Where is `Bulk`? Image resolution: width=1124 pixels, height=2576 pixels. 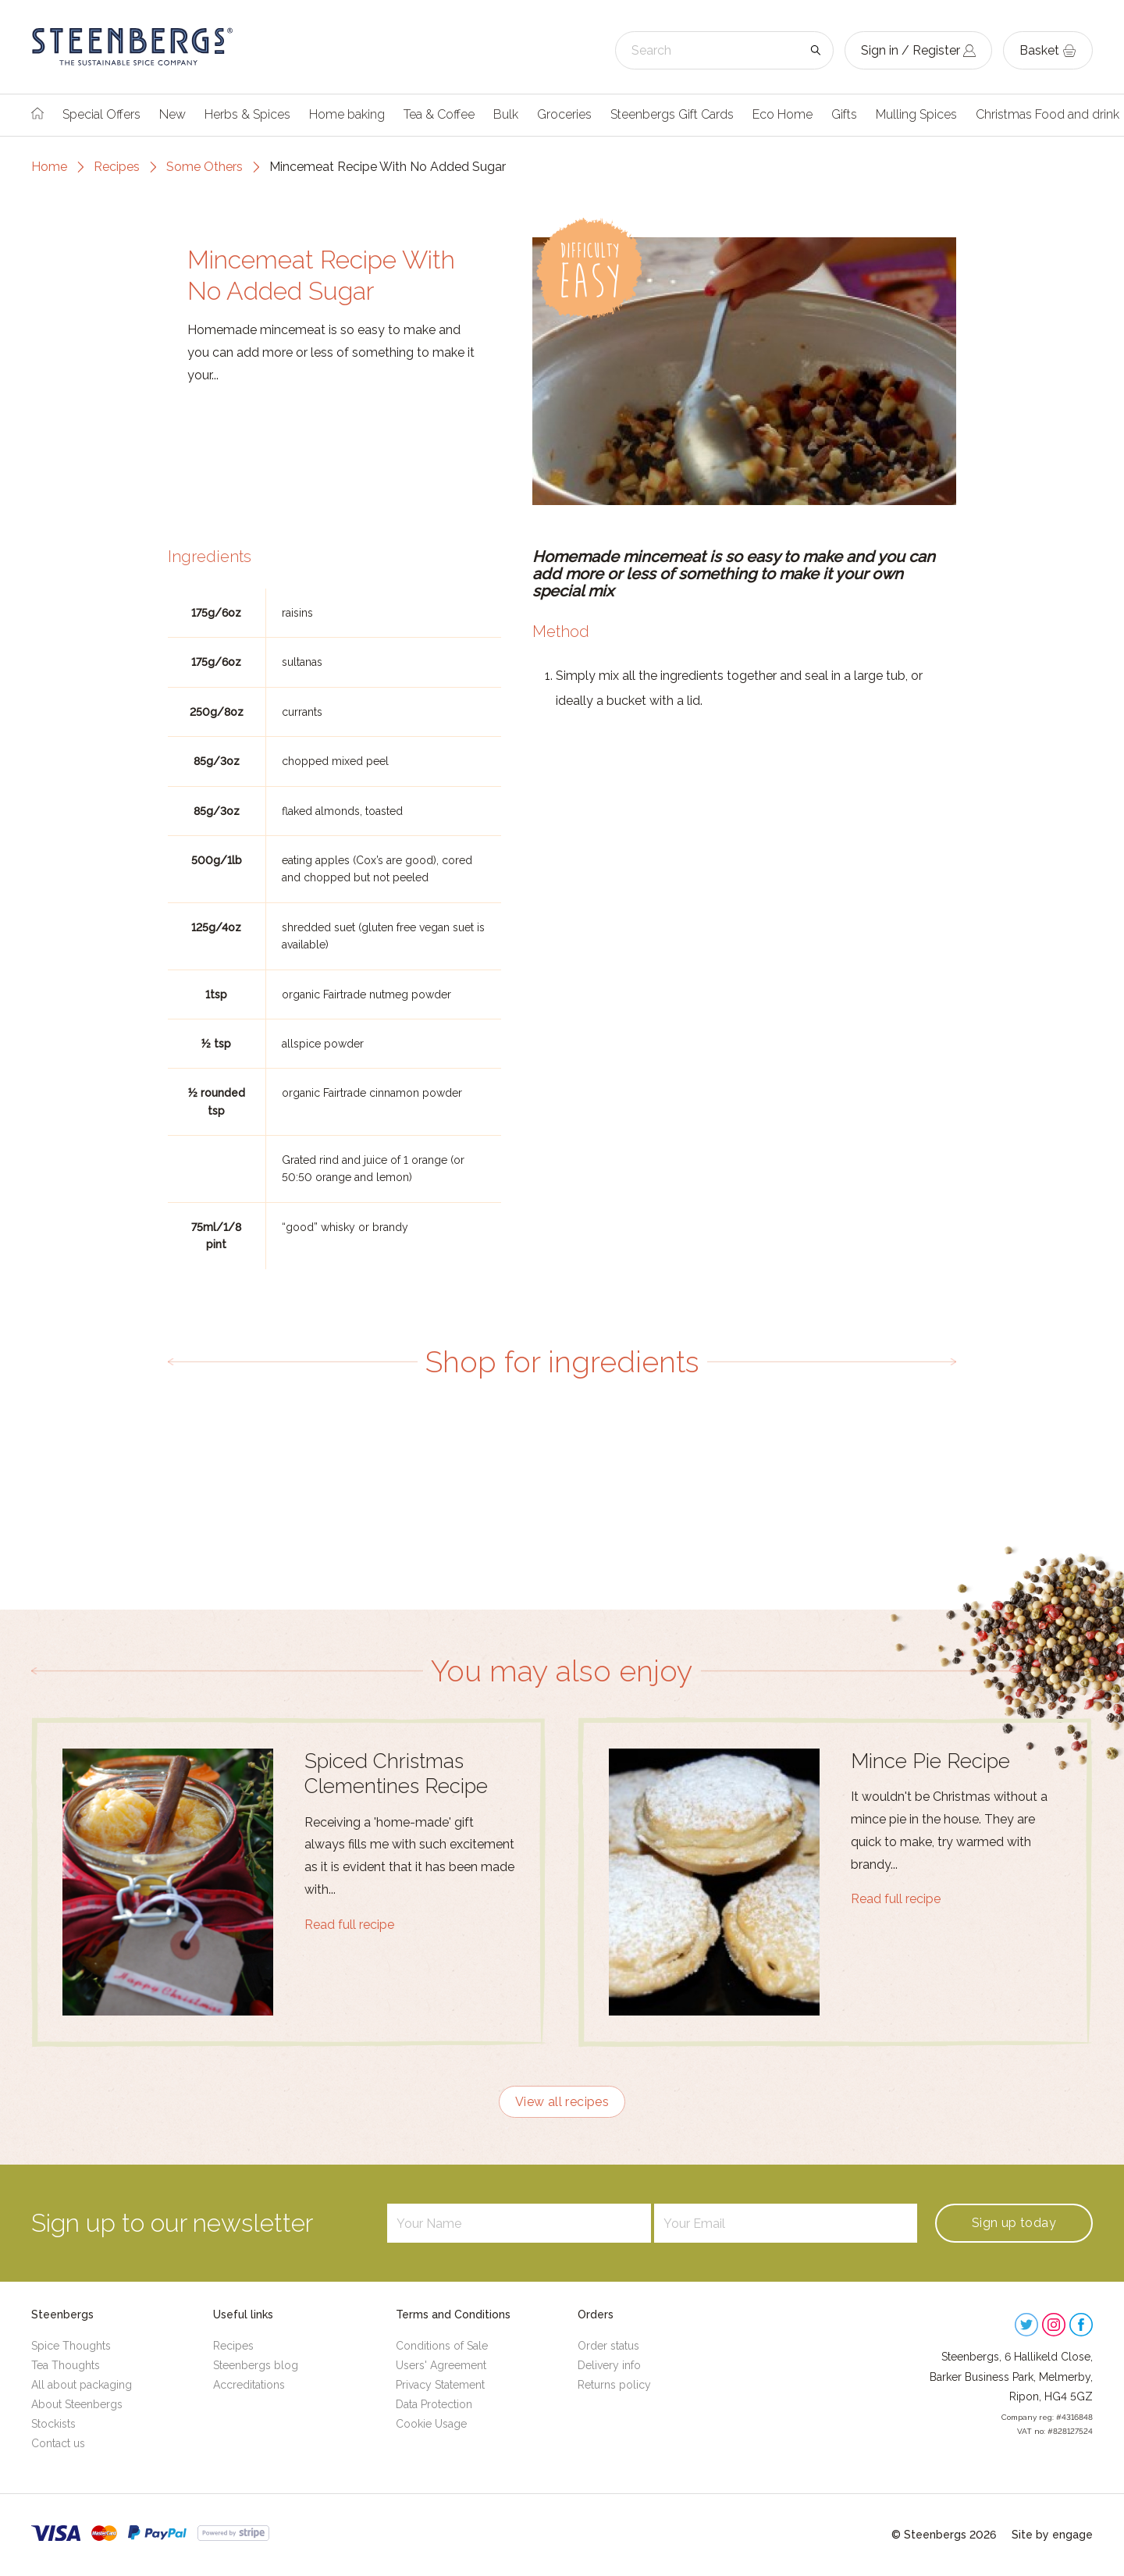
Bulk is located at coordinates (505, 114).